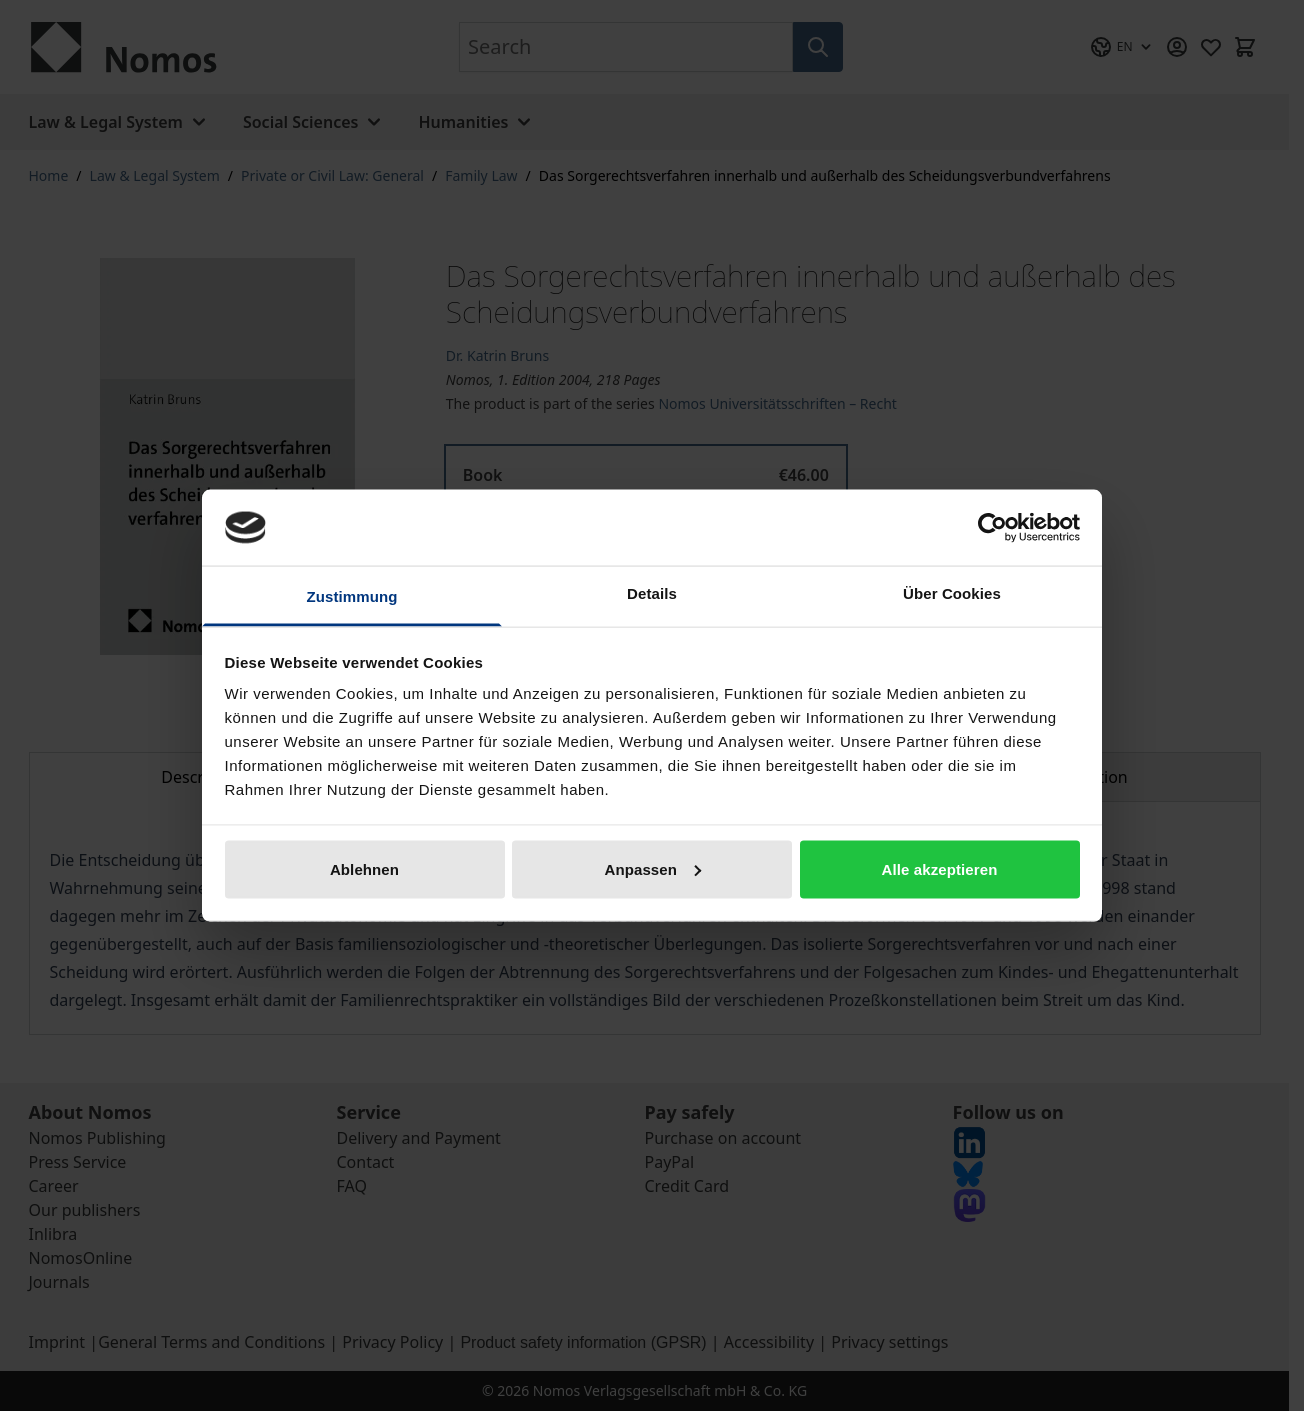  What do you see at coordinates (352, 596) in the screenshot?
I see `Zustimmung [tab]` at bounding box center [352, 596].